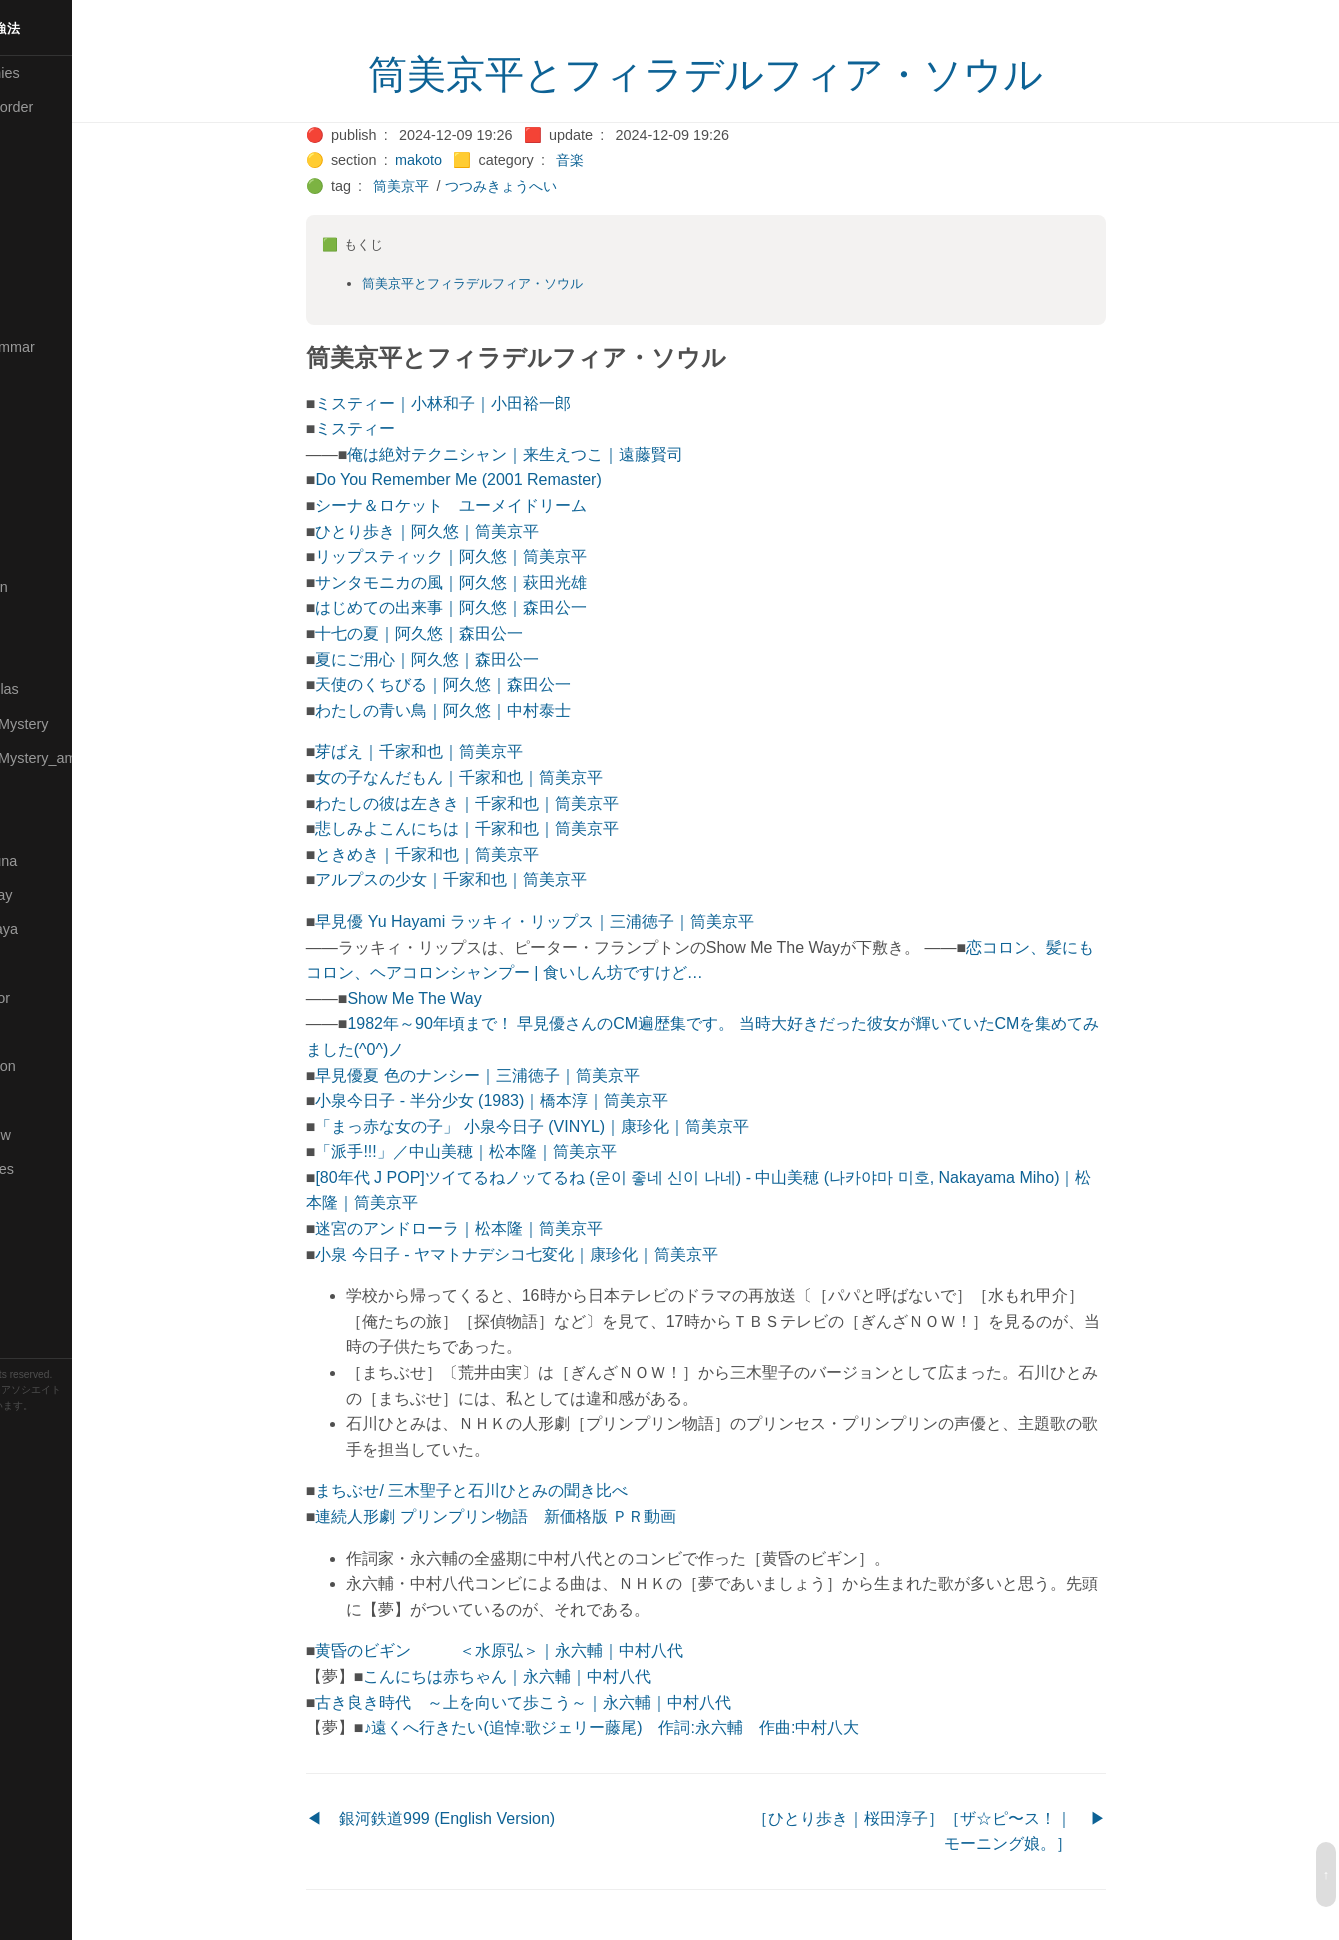 This screenshot has width=1339, height=1940. Describe the element at coordinates (72, 1421) in the screenshot. I see `Hugo` at that location.